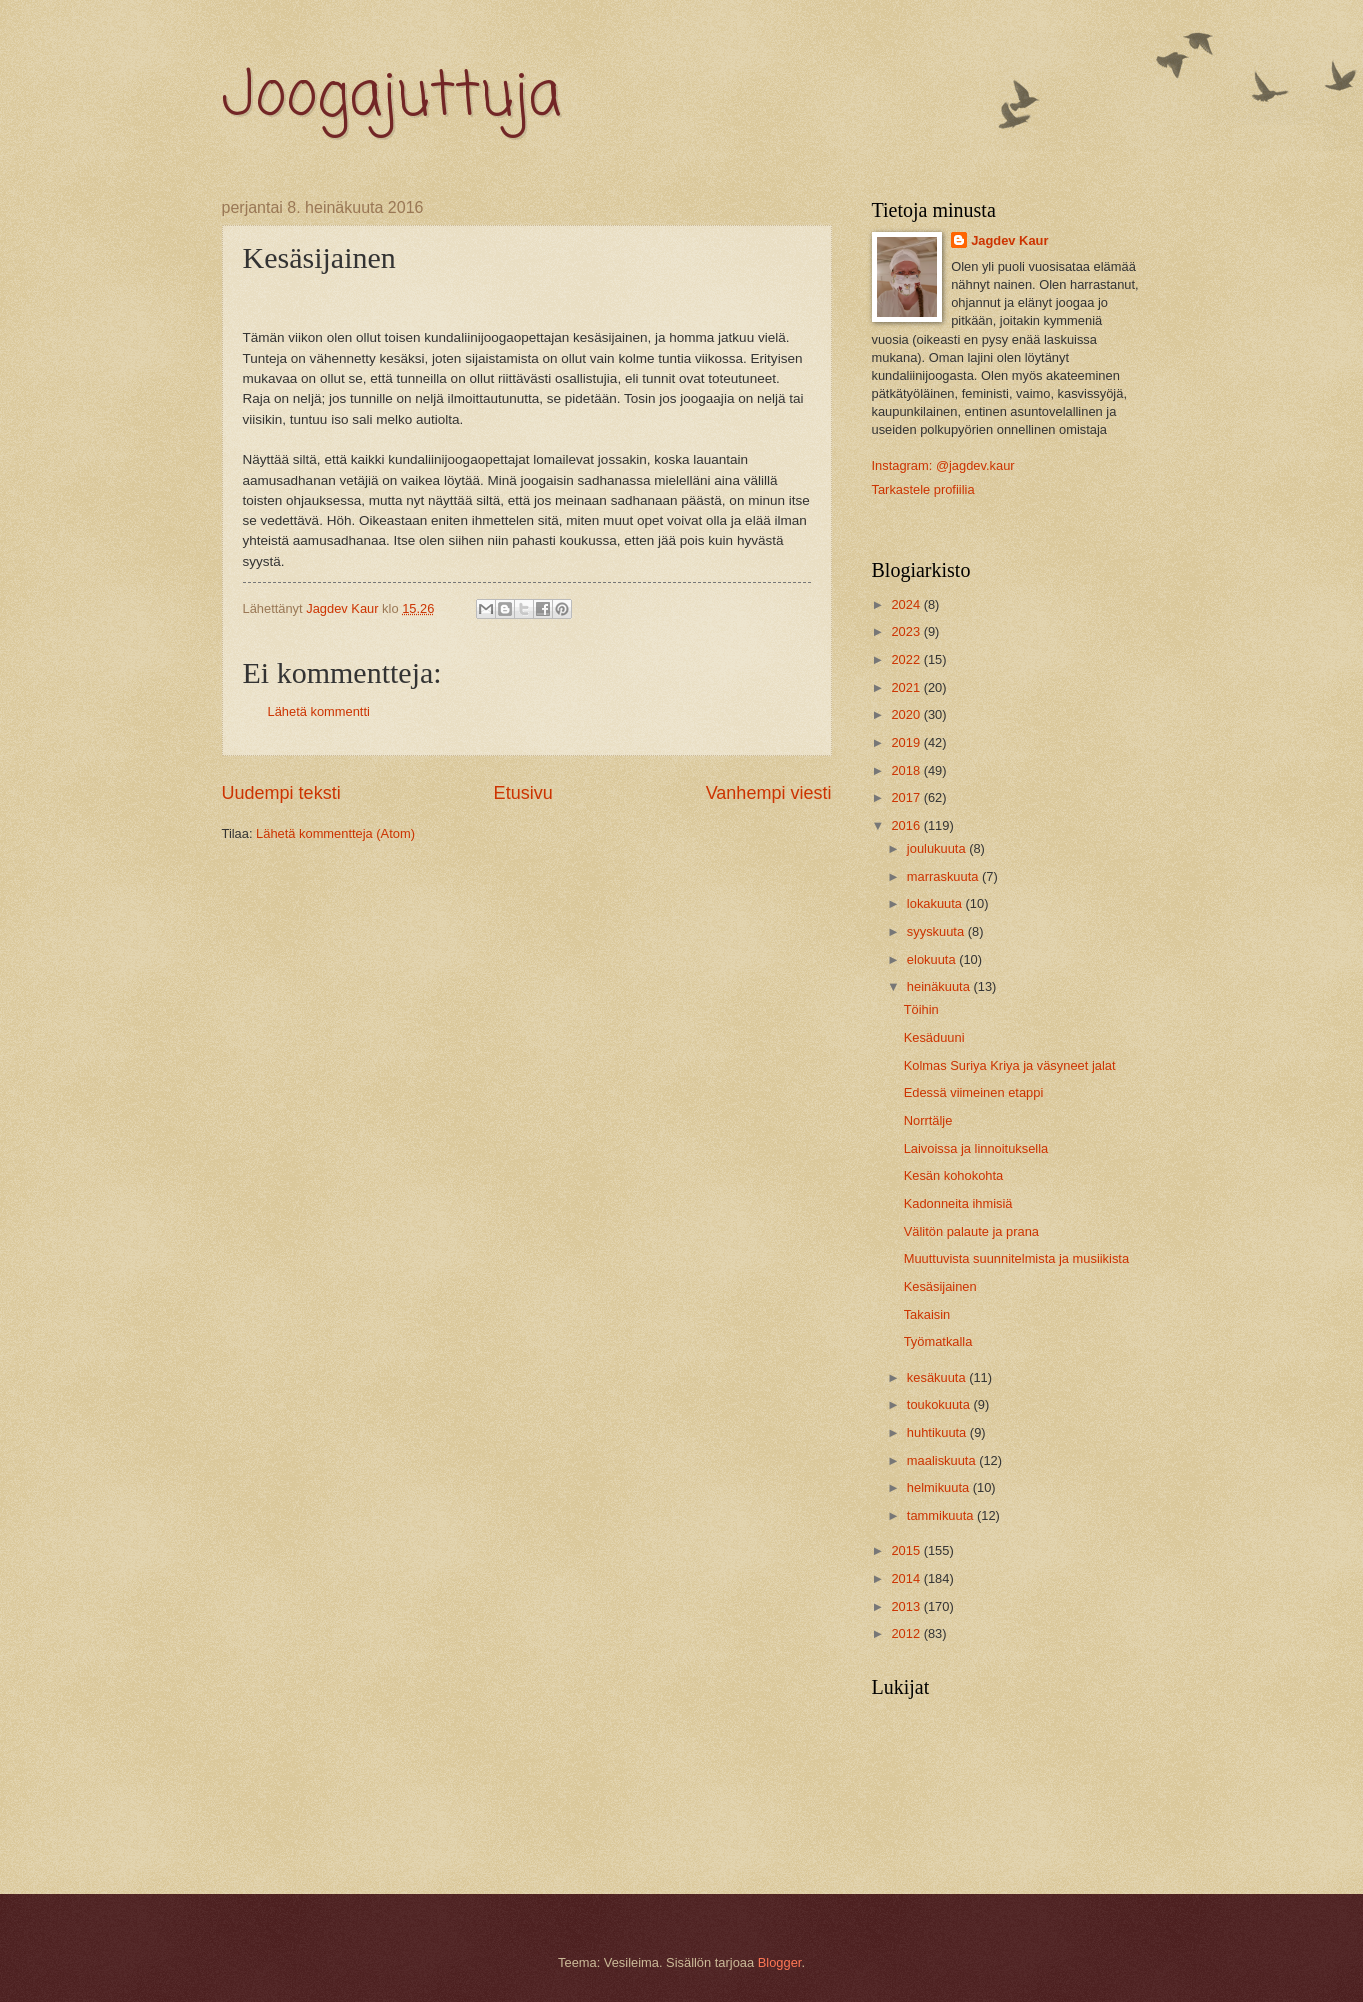 Image resolution: width=1363 pixels, height=2002 pixels. Describe the element at coordinates (907, 770) in the screenshot. I see `2018` at that location.